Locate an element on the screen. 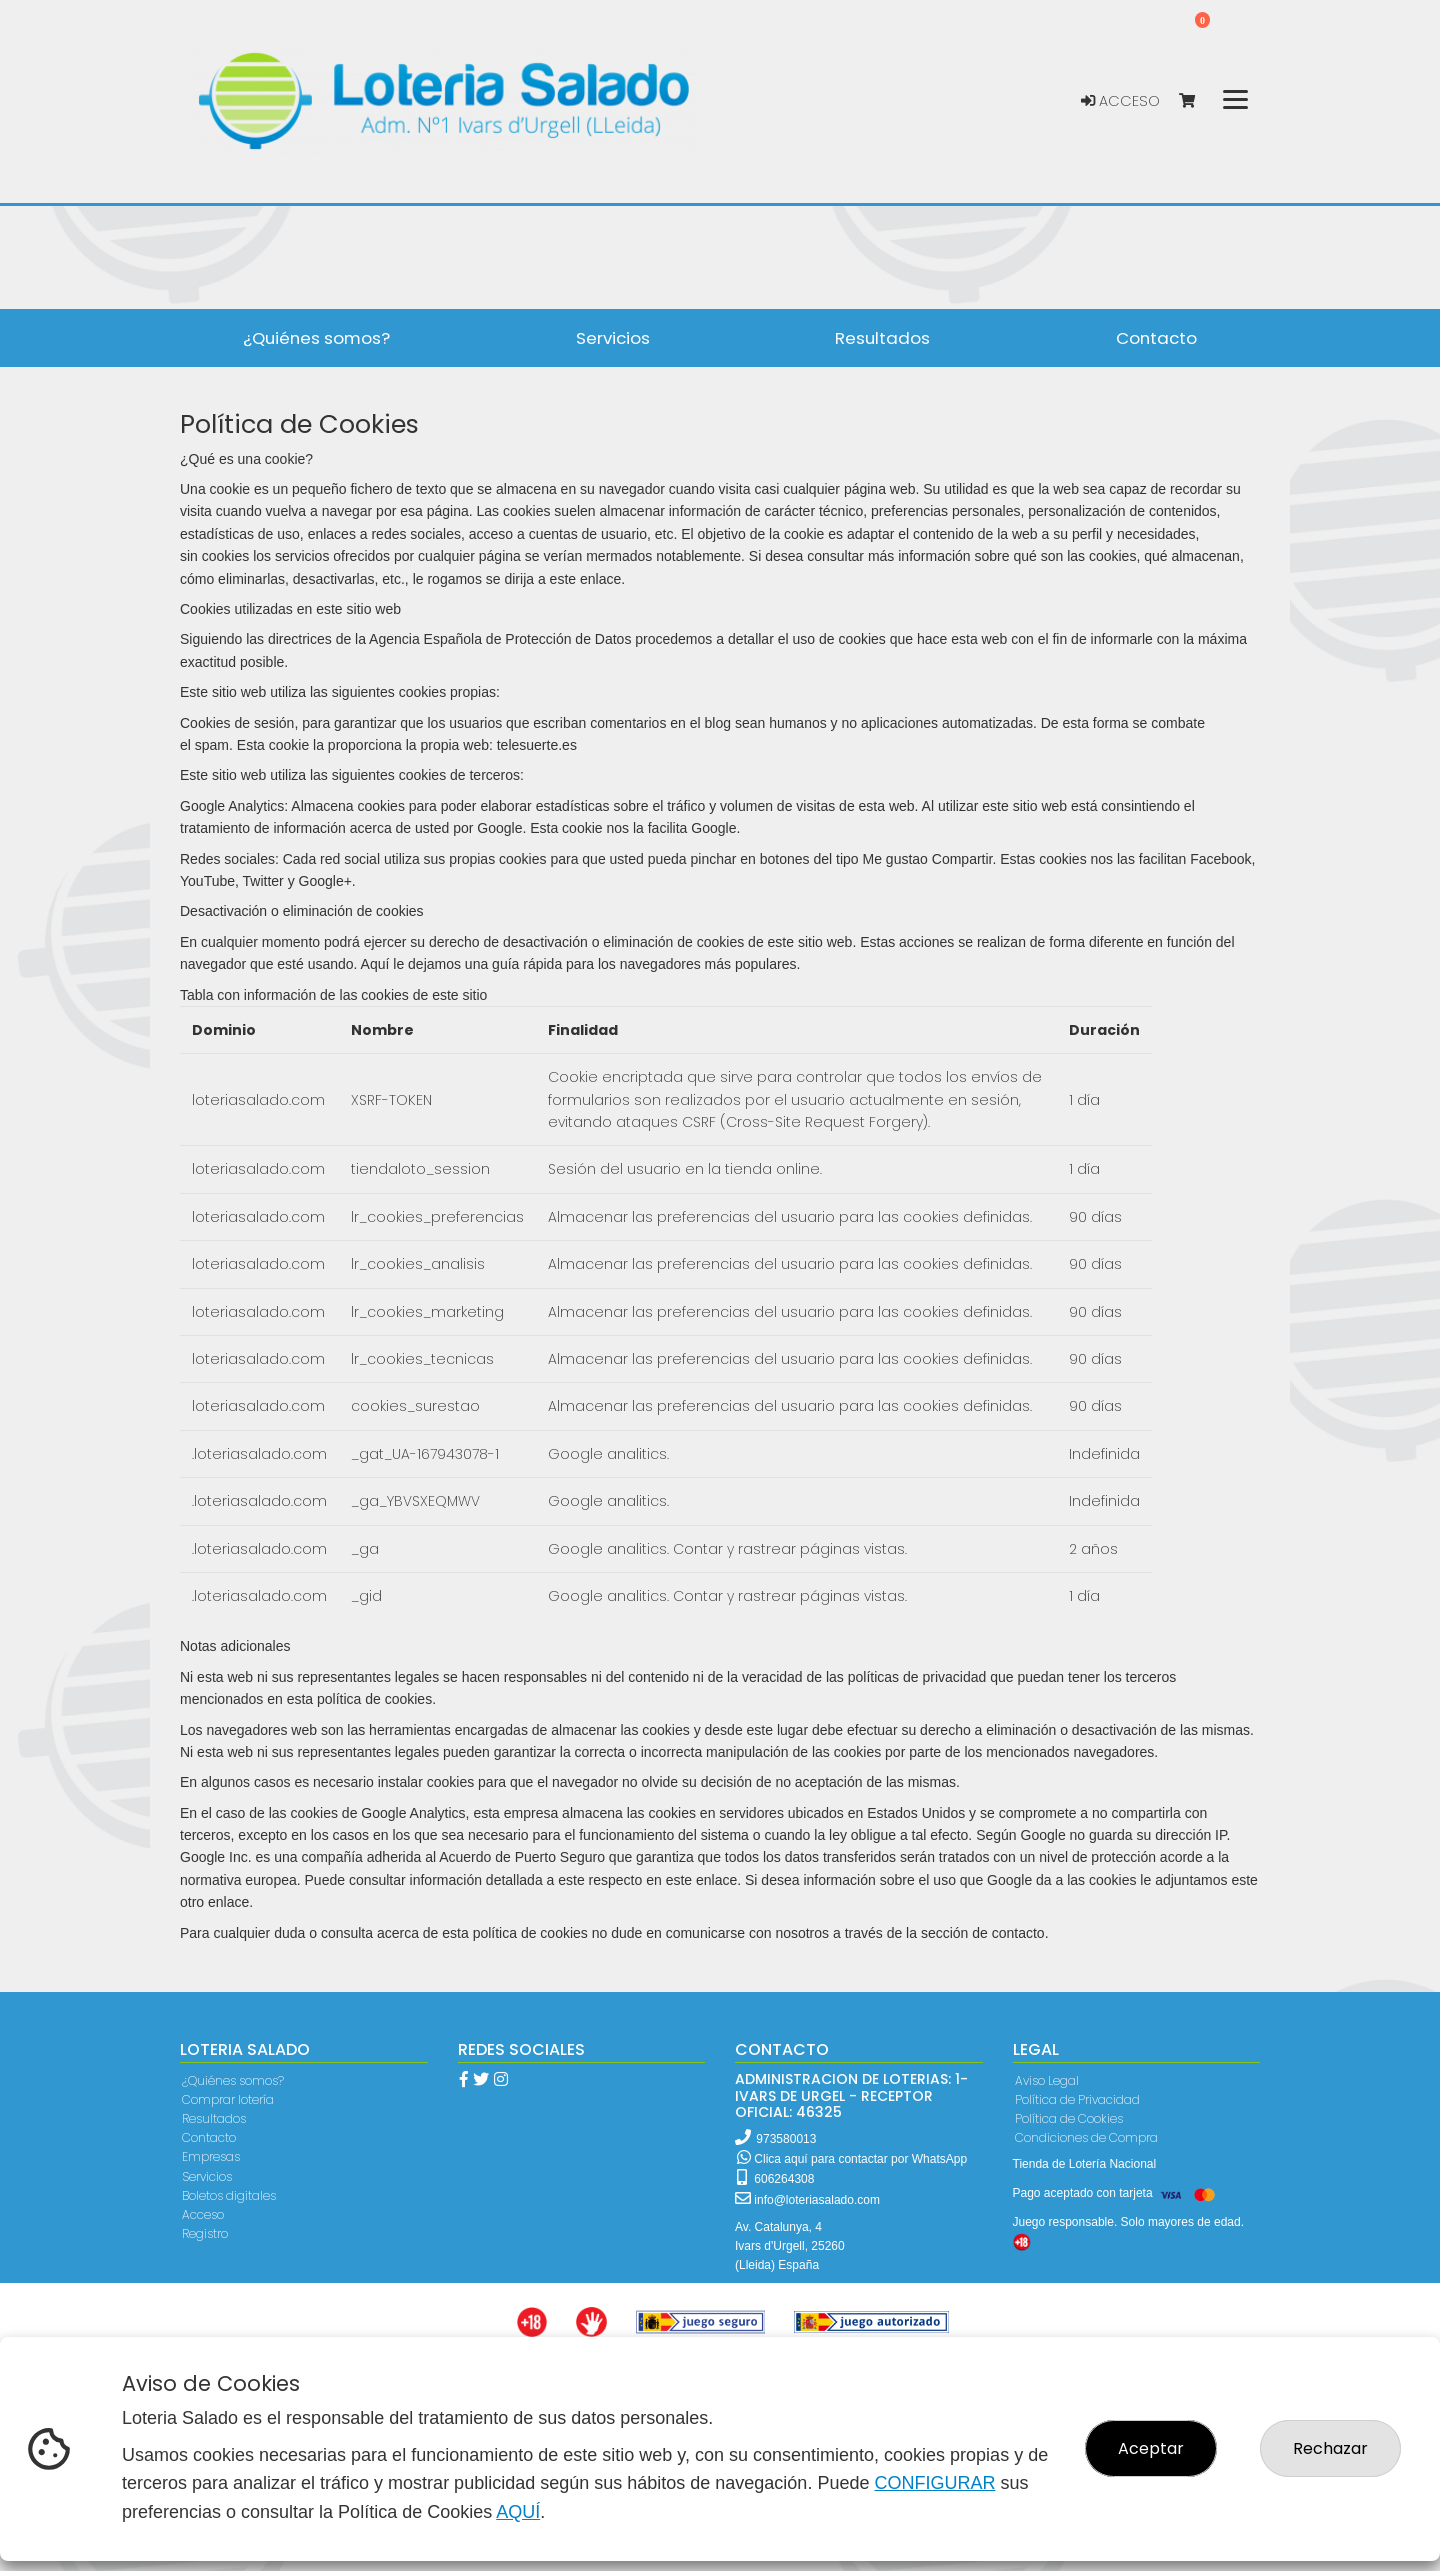 The image size is (1440, 2571). Clica aquí para contactar por WhatsApp is located at coordinates (852, 2159).